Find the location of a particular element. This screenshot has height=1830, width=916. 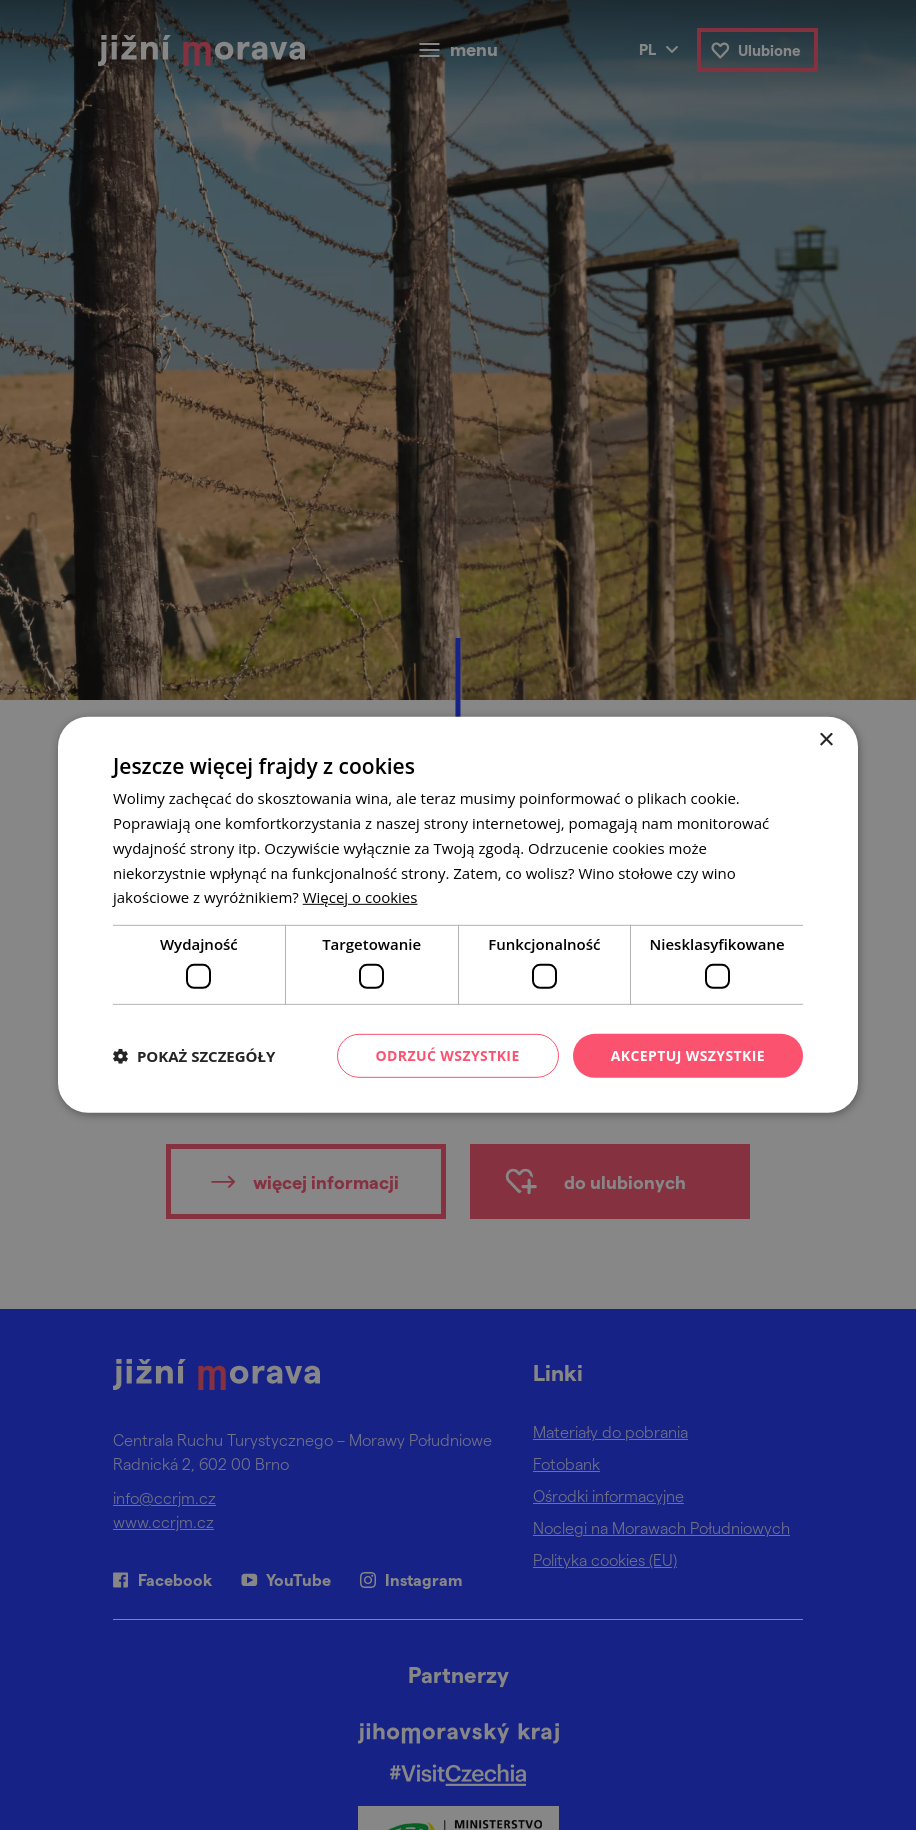

× [button] is located at coordinates (825, 740).